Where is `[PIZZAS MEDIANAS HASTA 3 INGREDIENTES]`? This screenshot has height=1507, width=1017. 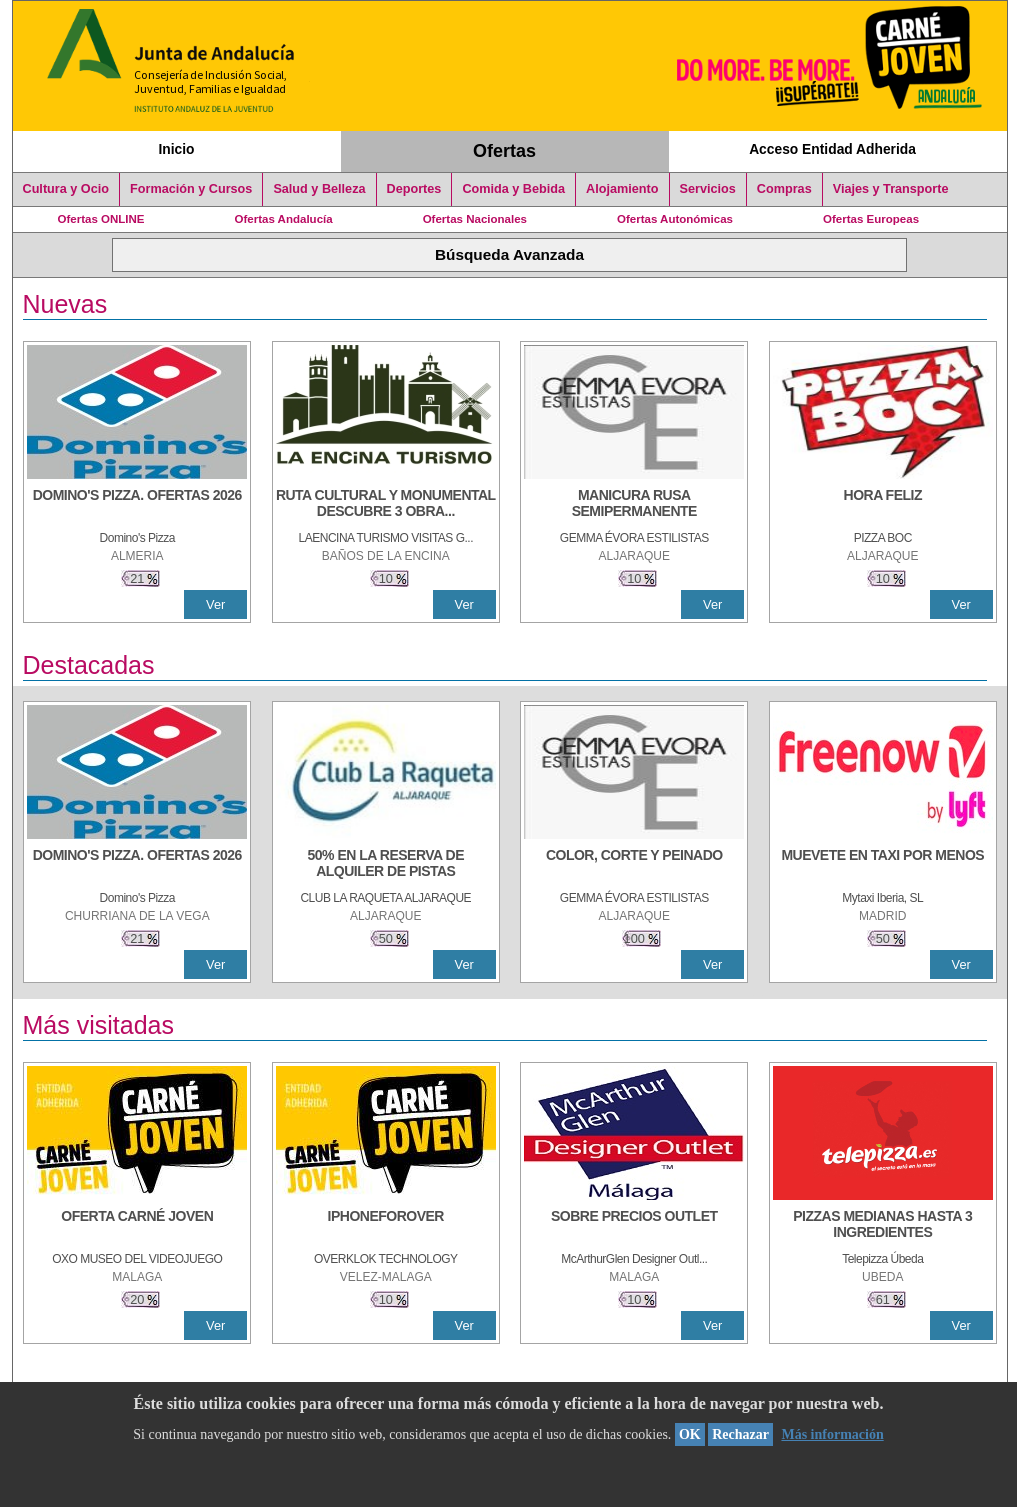 [PIZZAS MEDIANAS HASTA 3 INGREDIENTES] is located at coordinates (883, 1226).